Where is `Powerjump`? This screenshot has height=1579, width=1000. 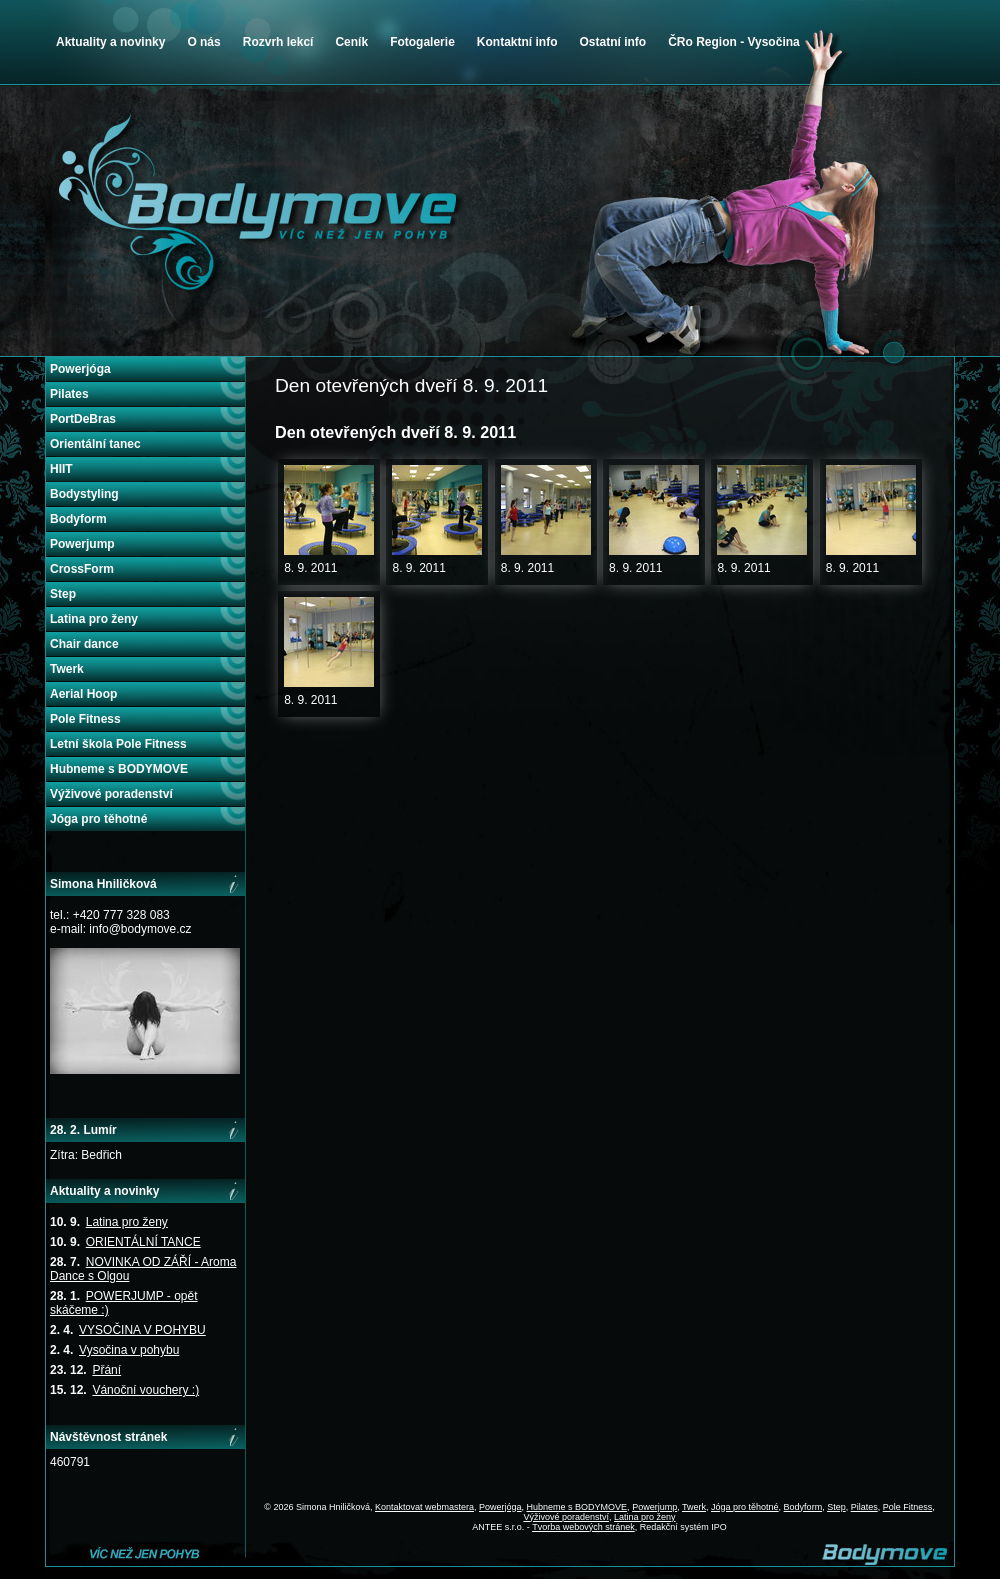
Powerjump is located at coordinates (82, 544).